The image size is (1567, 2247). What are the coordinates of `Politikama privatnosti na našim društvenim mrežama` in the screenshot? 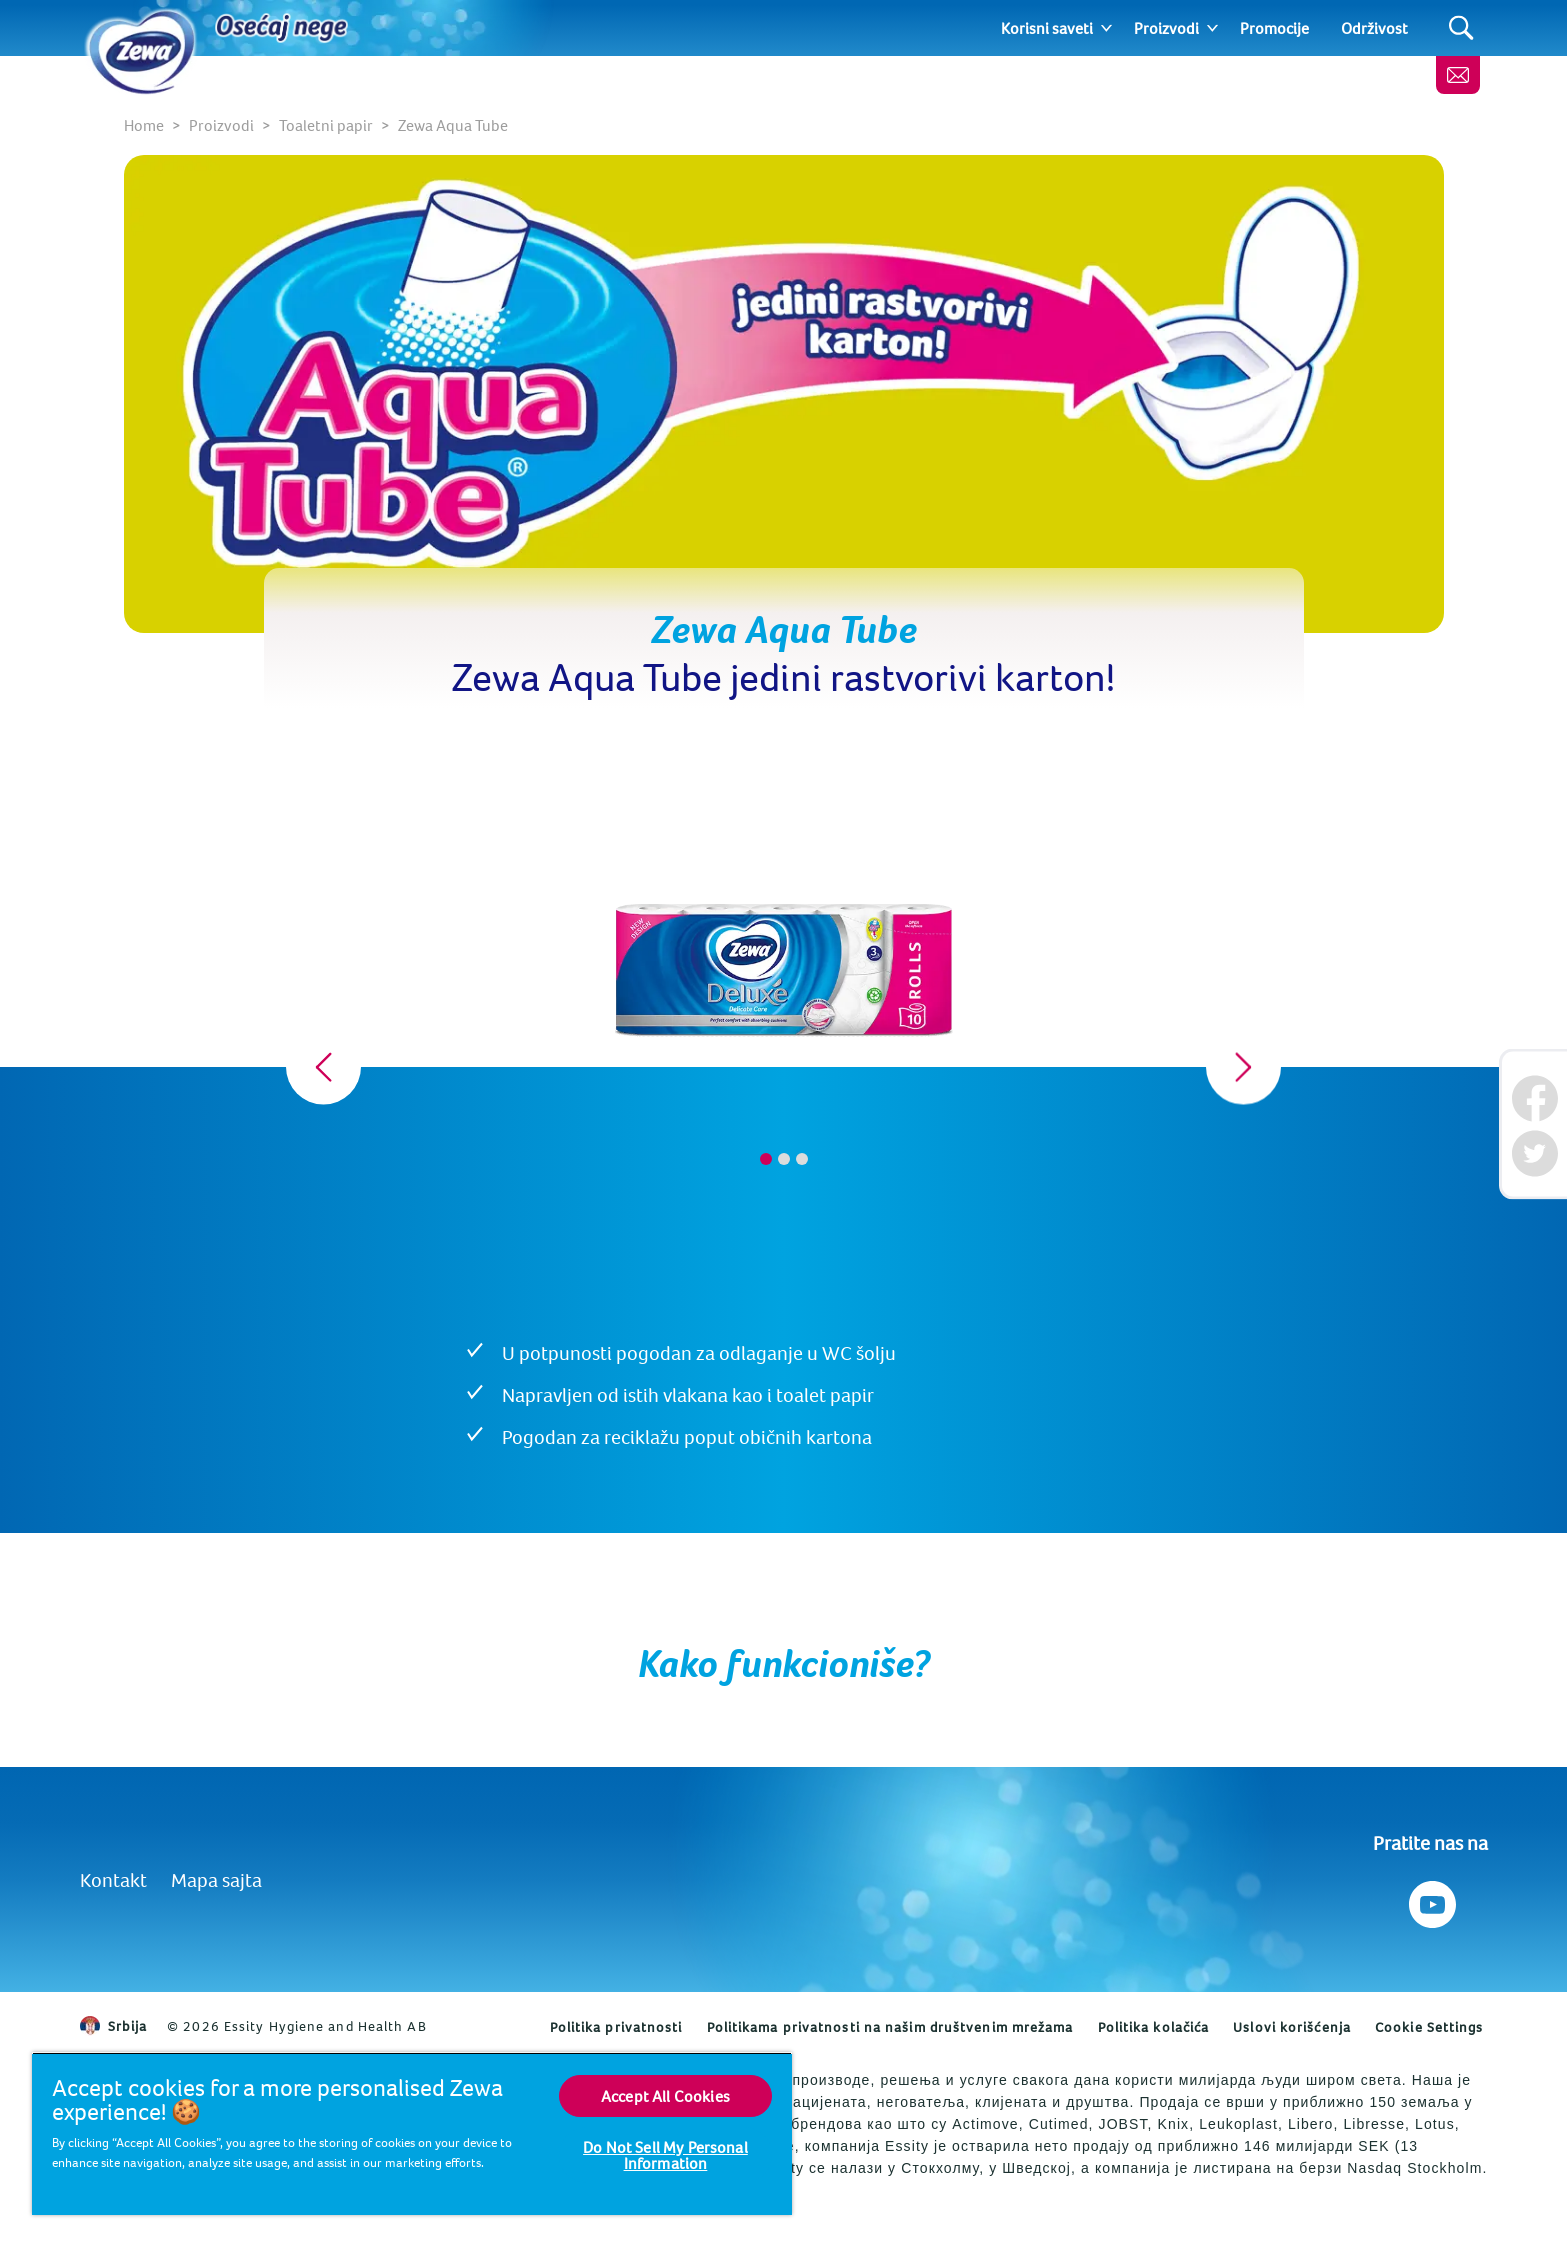 It's located at (890, 2027).